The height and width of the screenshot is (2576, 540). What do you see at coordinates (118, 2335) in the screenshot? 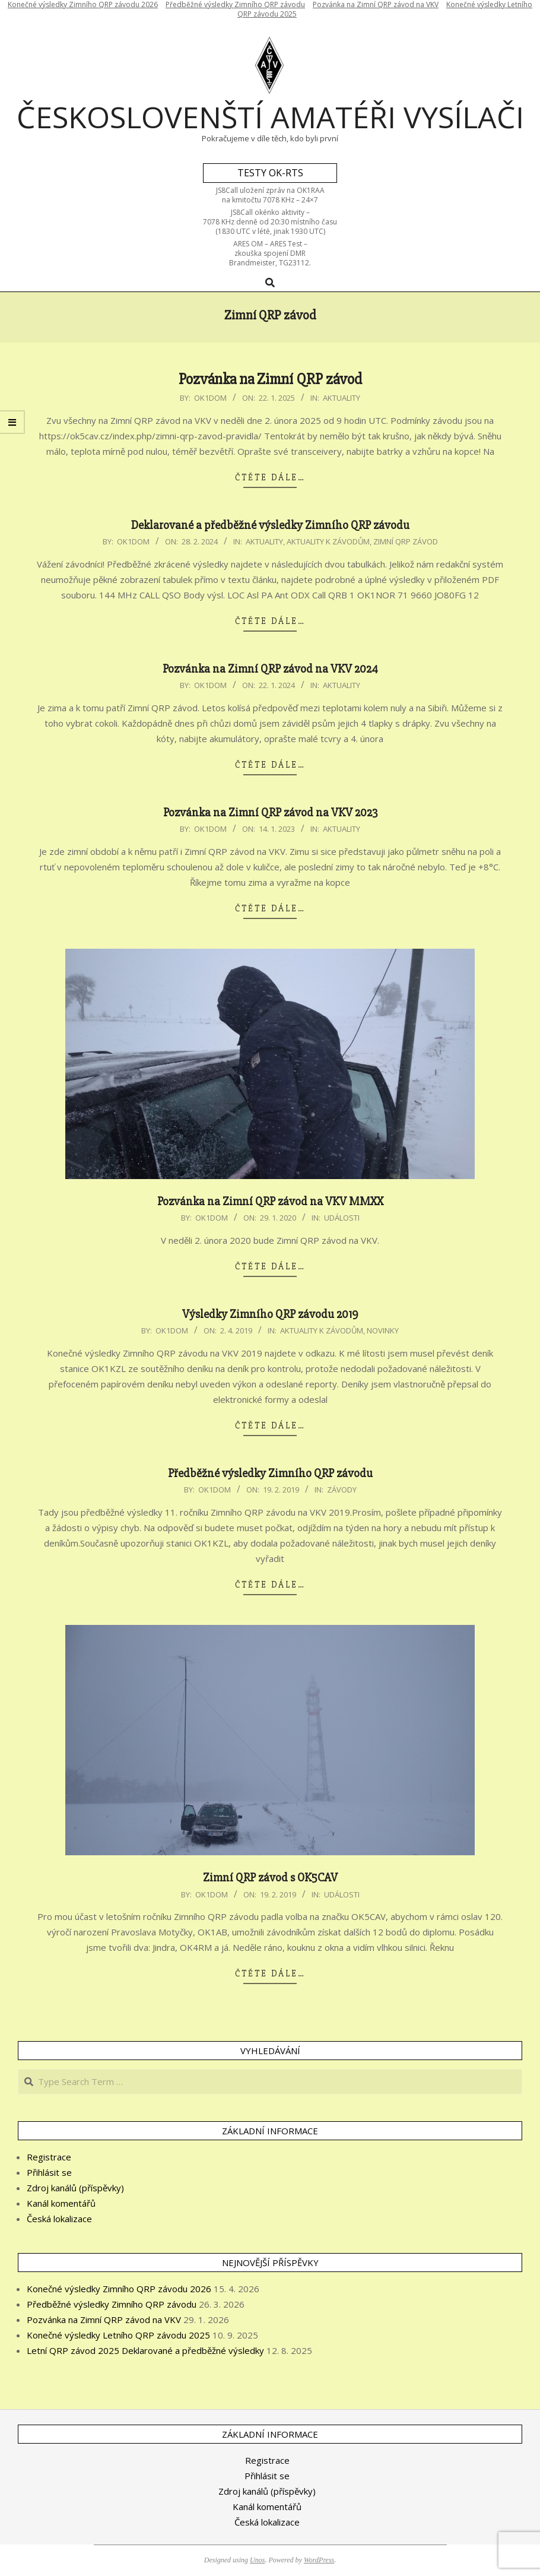
I see `Konečné výsledky Letního QRP závodu 2025` at bounding box center [118, 2335].